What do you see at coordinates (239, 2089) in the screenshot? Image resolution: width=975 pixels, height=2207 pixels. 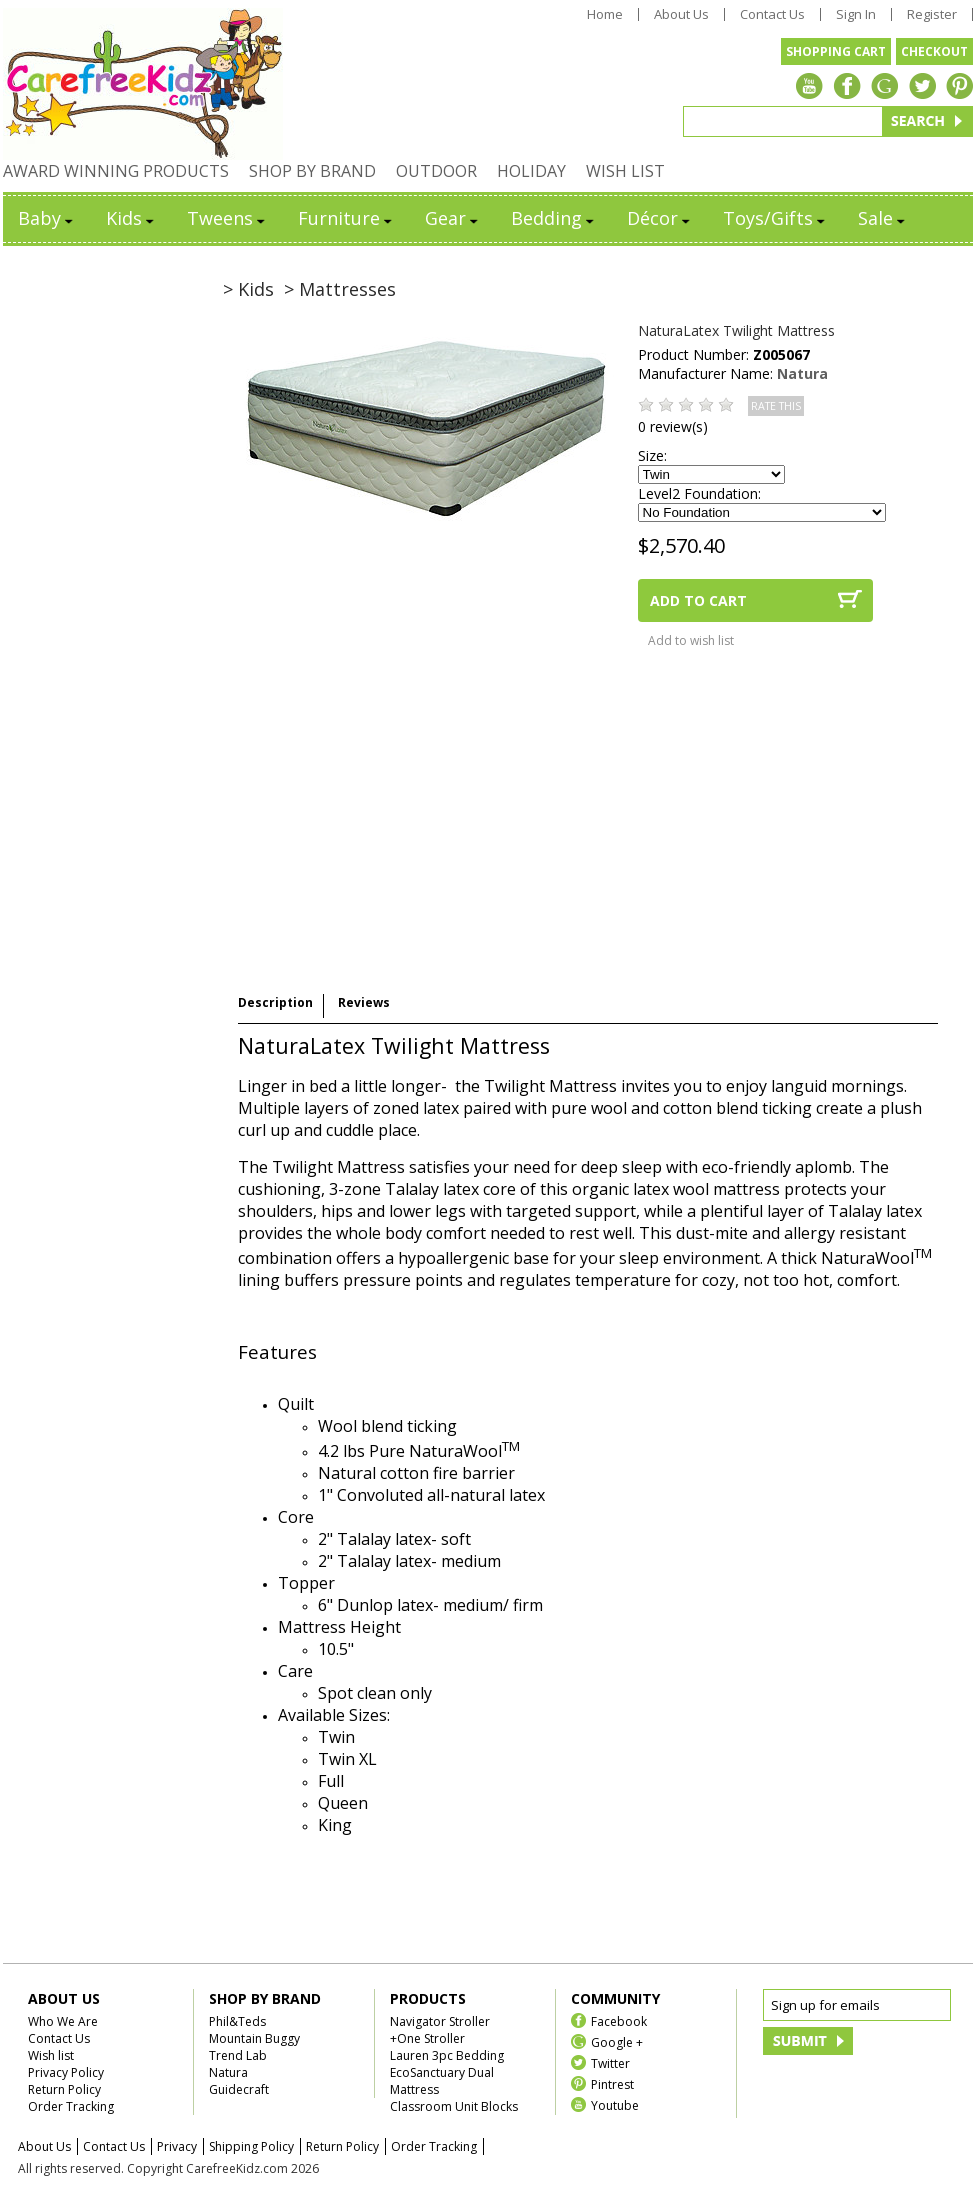 I see `Guidecraft` at bounding box center [239, 2089].